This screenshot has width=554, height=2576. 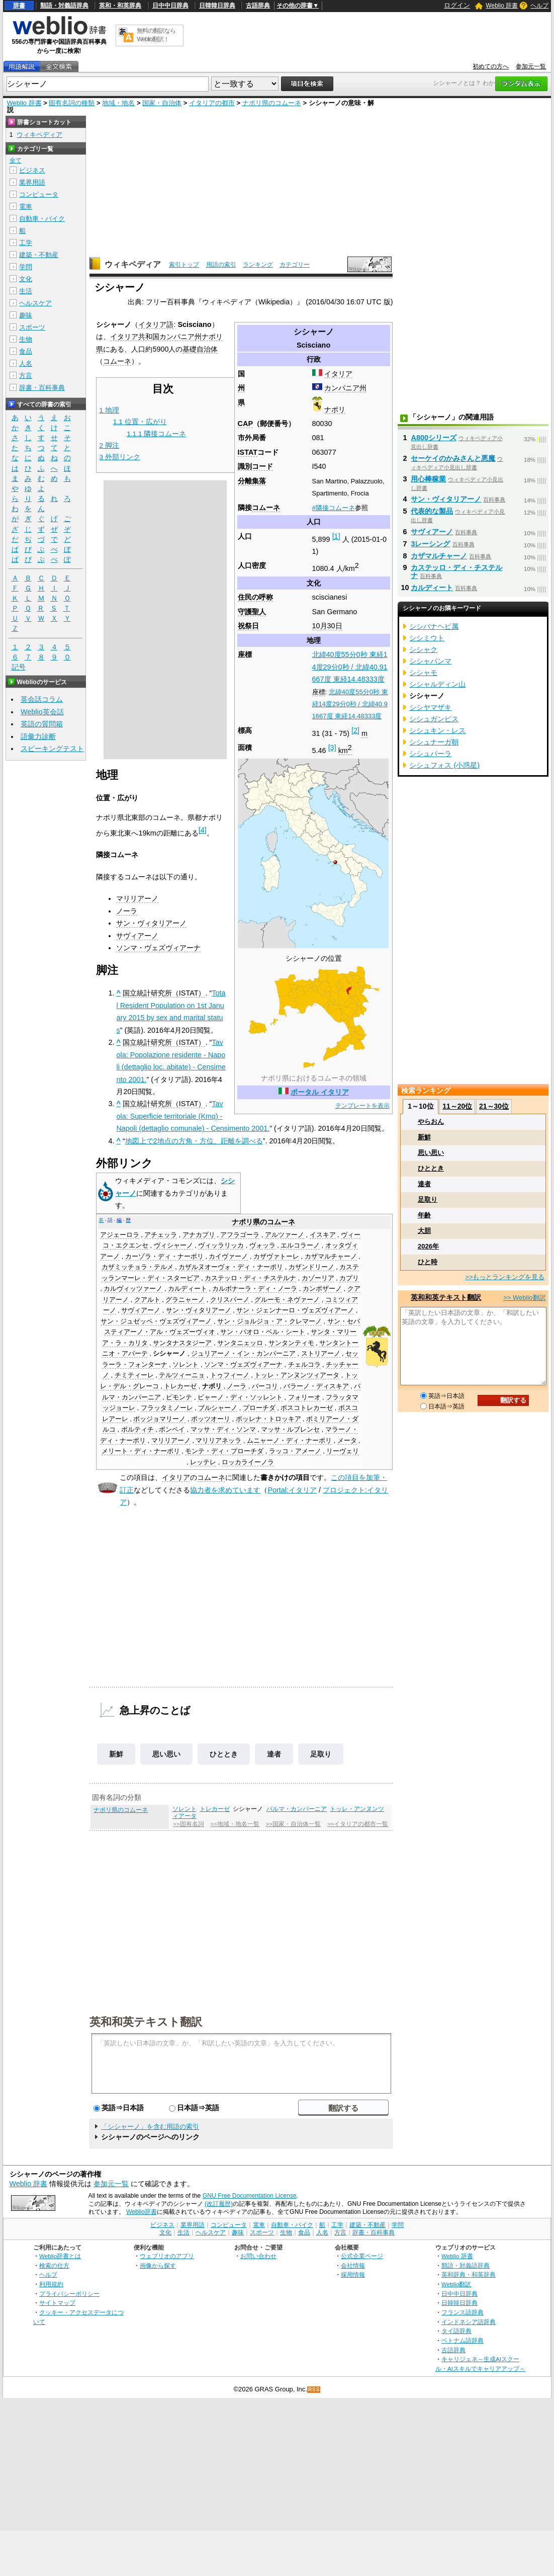 I want to click on カテゴリー, so click(x=295, y=264).